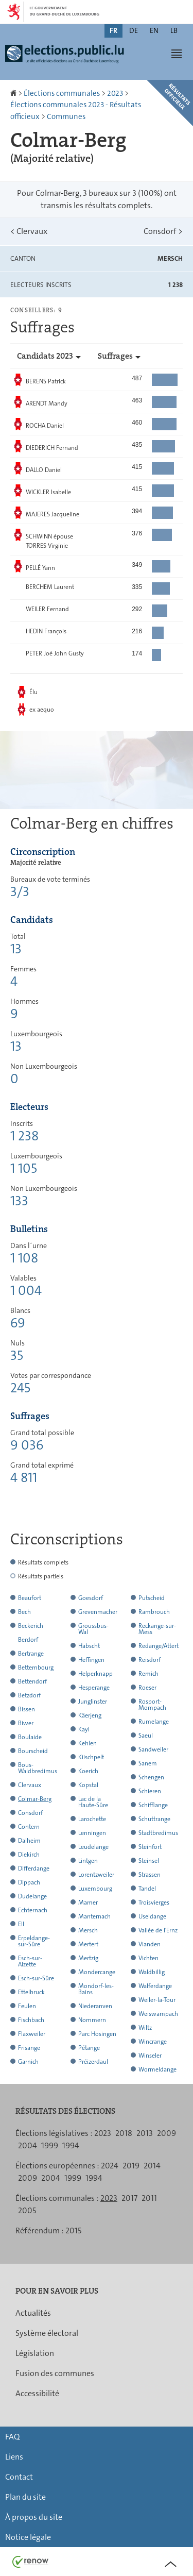  Describe the element at coordinates (130, 2165) in the screenshot. I see `2019` at that location.